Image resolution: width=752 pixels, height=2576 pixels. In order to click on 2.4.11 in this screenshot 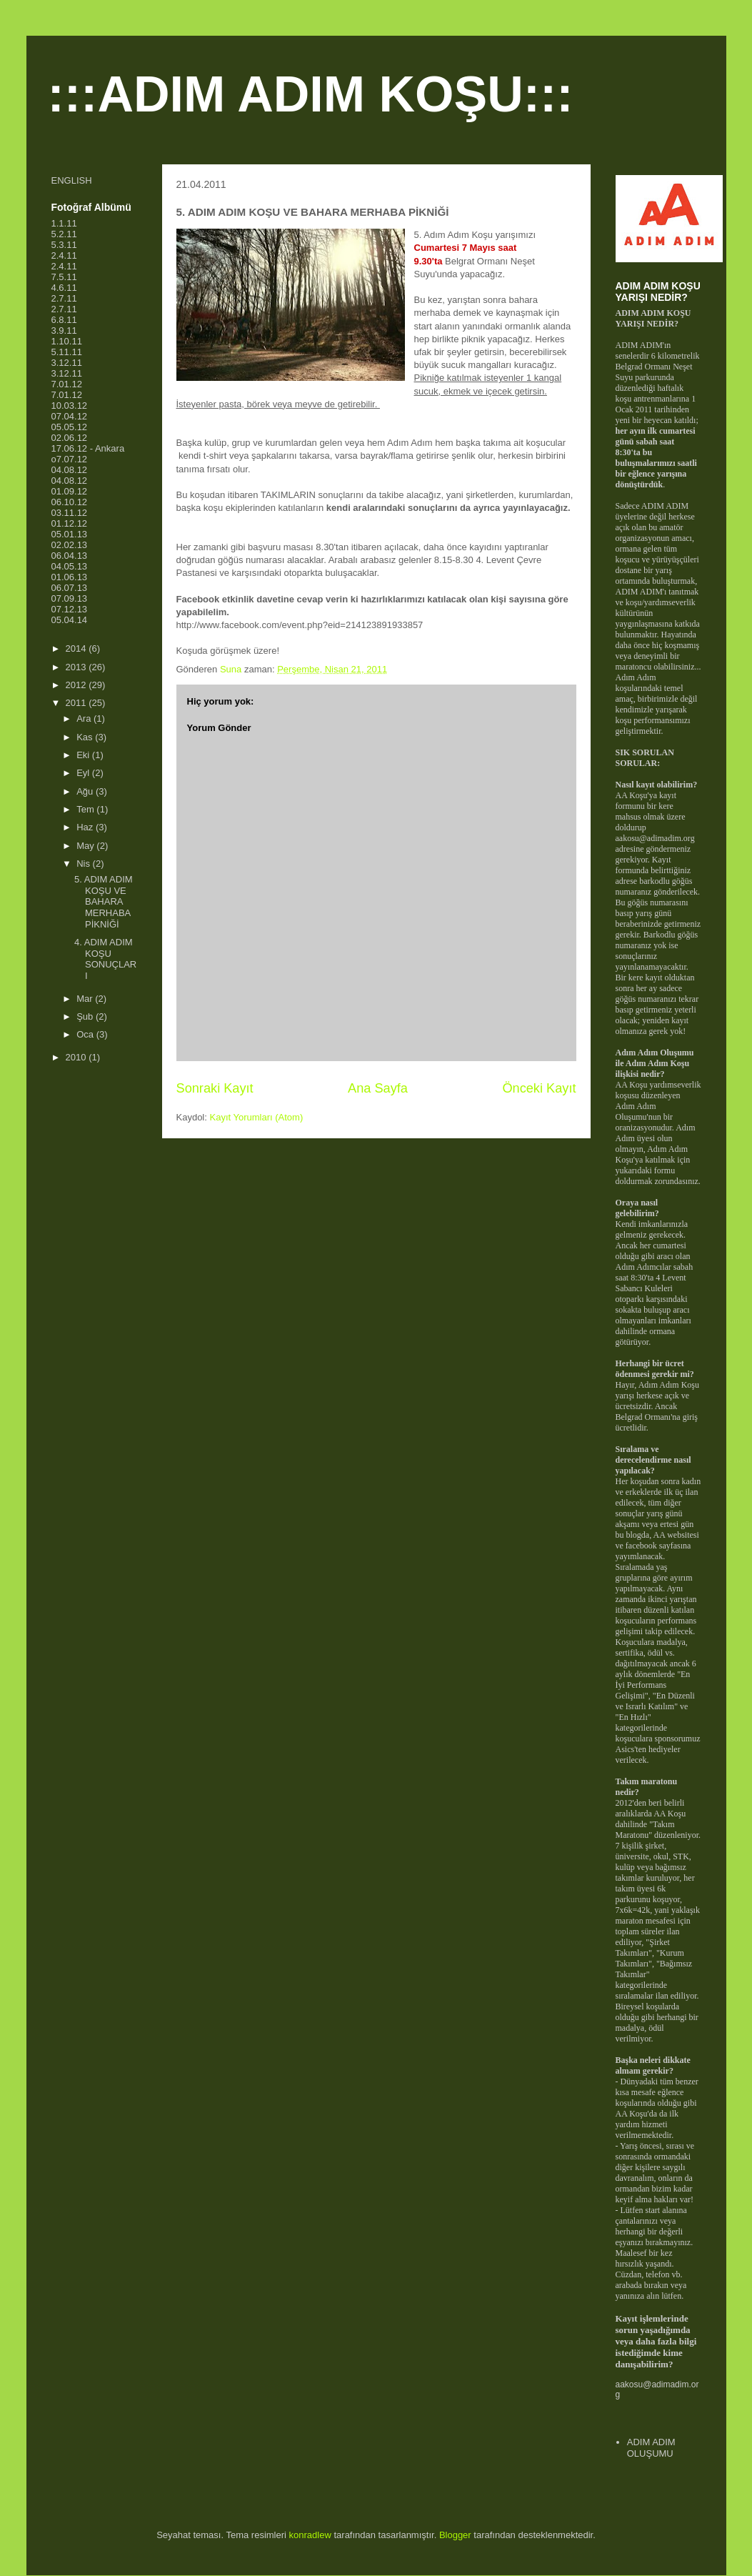, I will do `click(64, 255)`.